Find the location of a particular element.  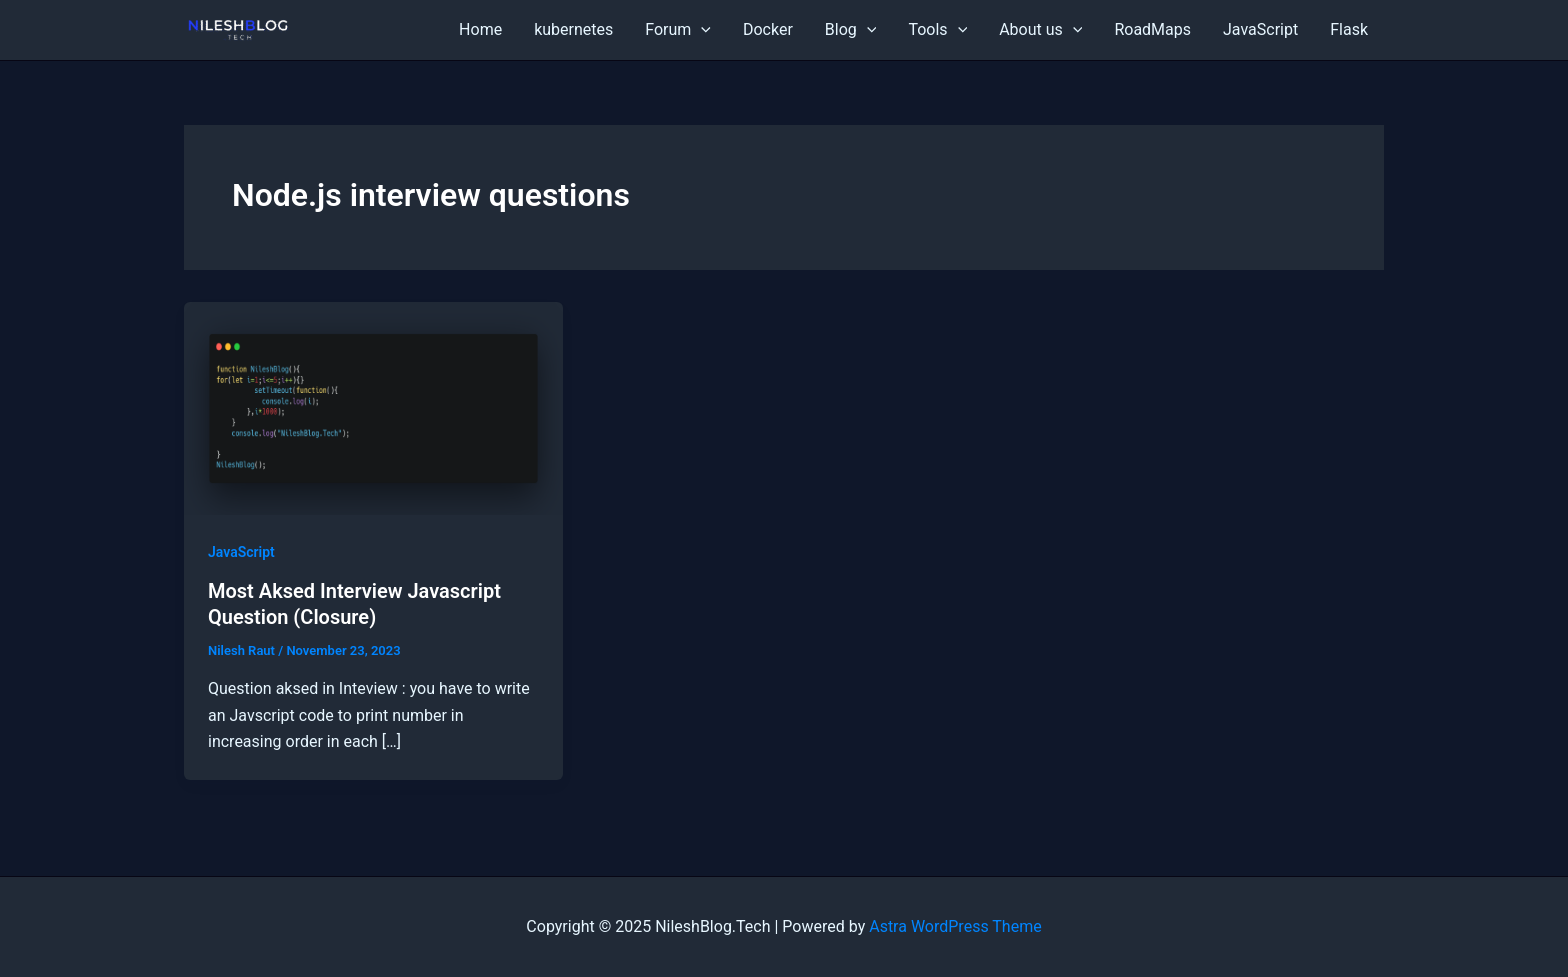

Blog is located at coordinates (851, 30).